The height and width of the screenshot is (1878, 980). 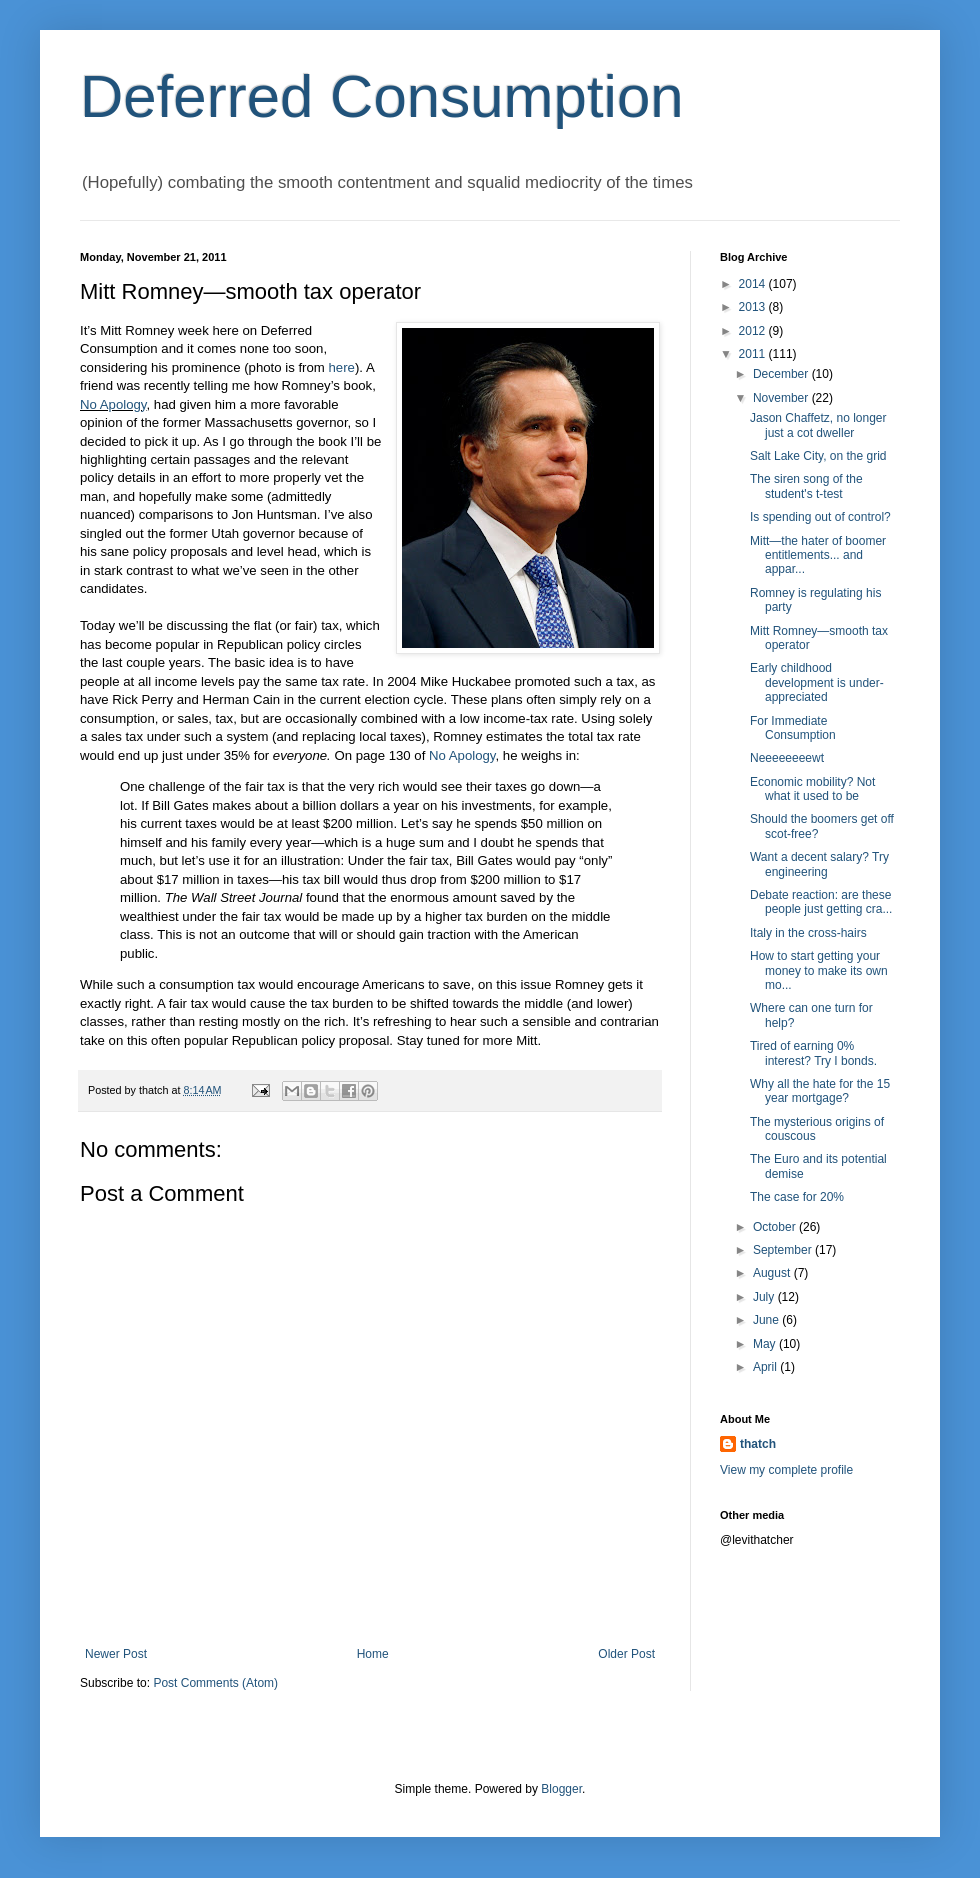 What do you see at coordinates (820, 517) in the screenshot?
I see `Is spending out of control?` at bounding box center [820, 517].